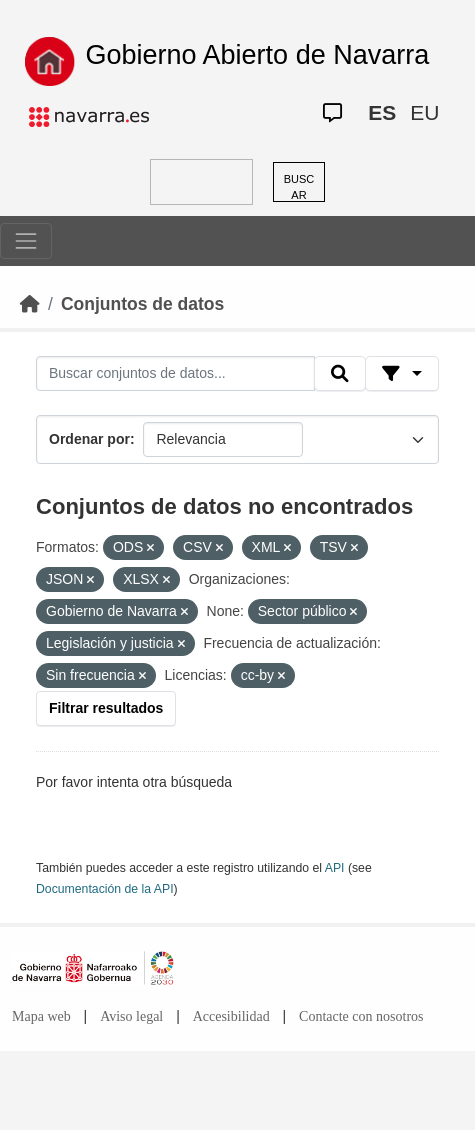 This screenshot has height=1130, width=475. Describe the element at coordinates (231, 1016) in the screenshot. I see `Accesibilidad` at that location.